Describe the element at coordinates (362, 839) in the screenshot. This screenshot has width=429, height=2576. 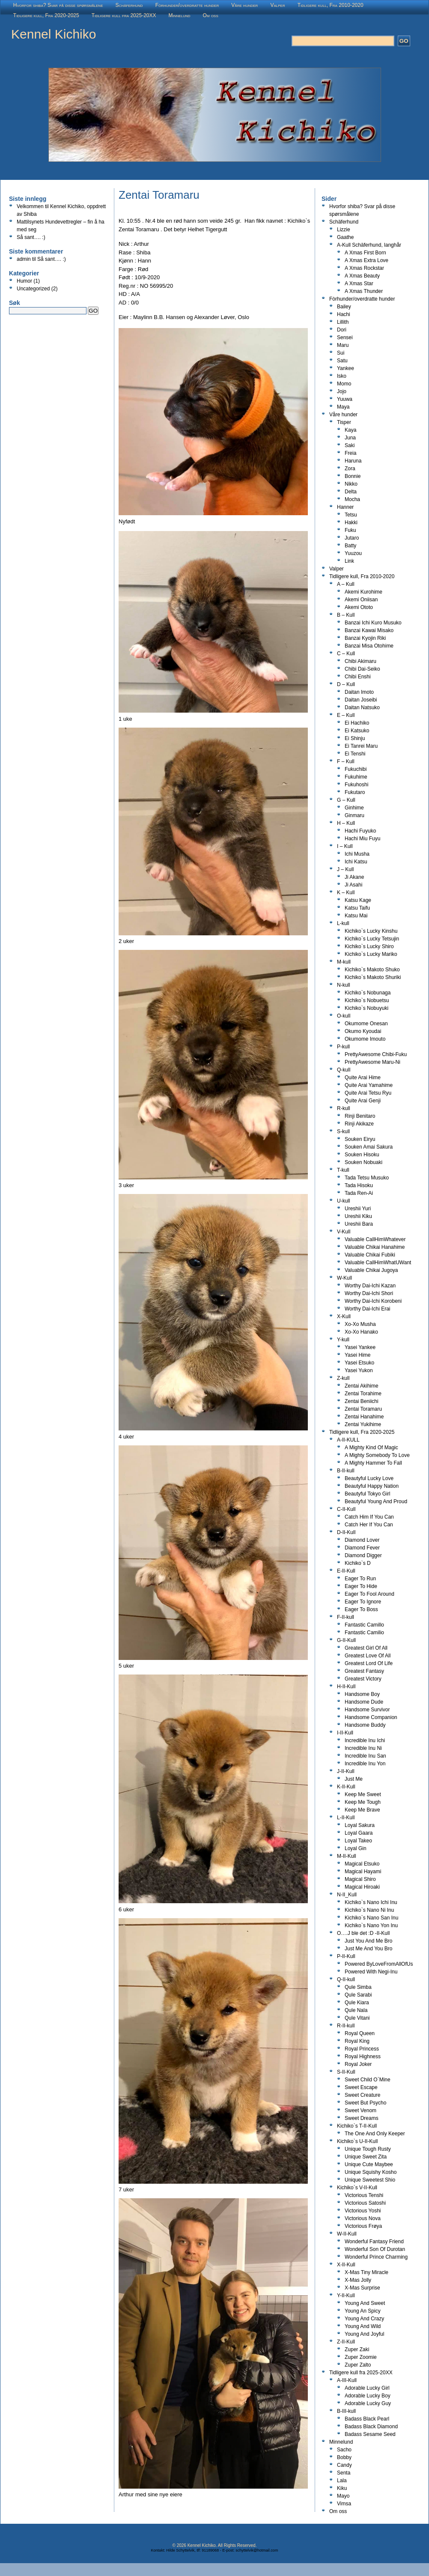
I see `Hachi Miu Fuyu` at that location.